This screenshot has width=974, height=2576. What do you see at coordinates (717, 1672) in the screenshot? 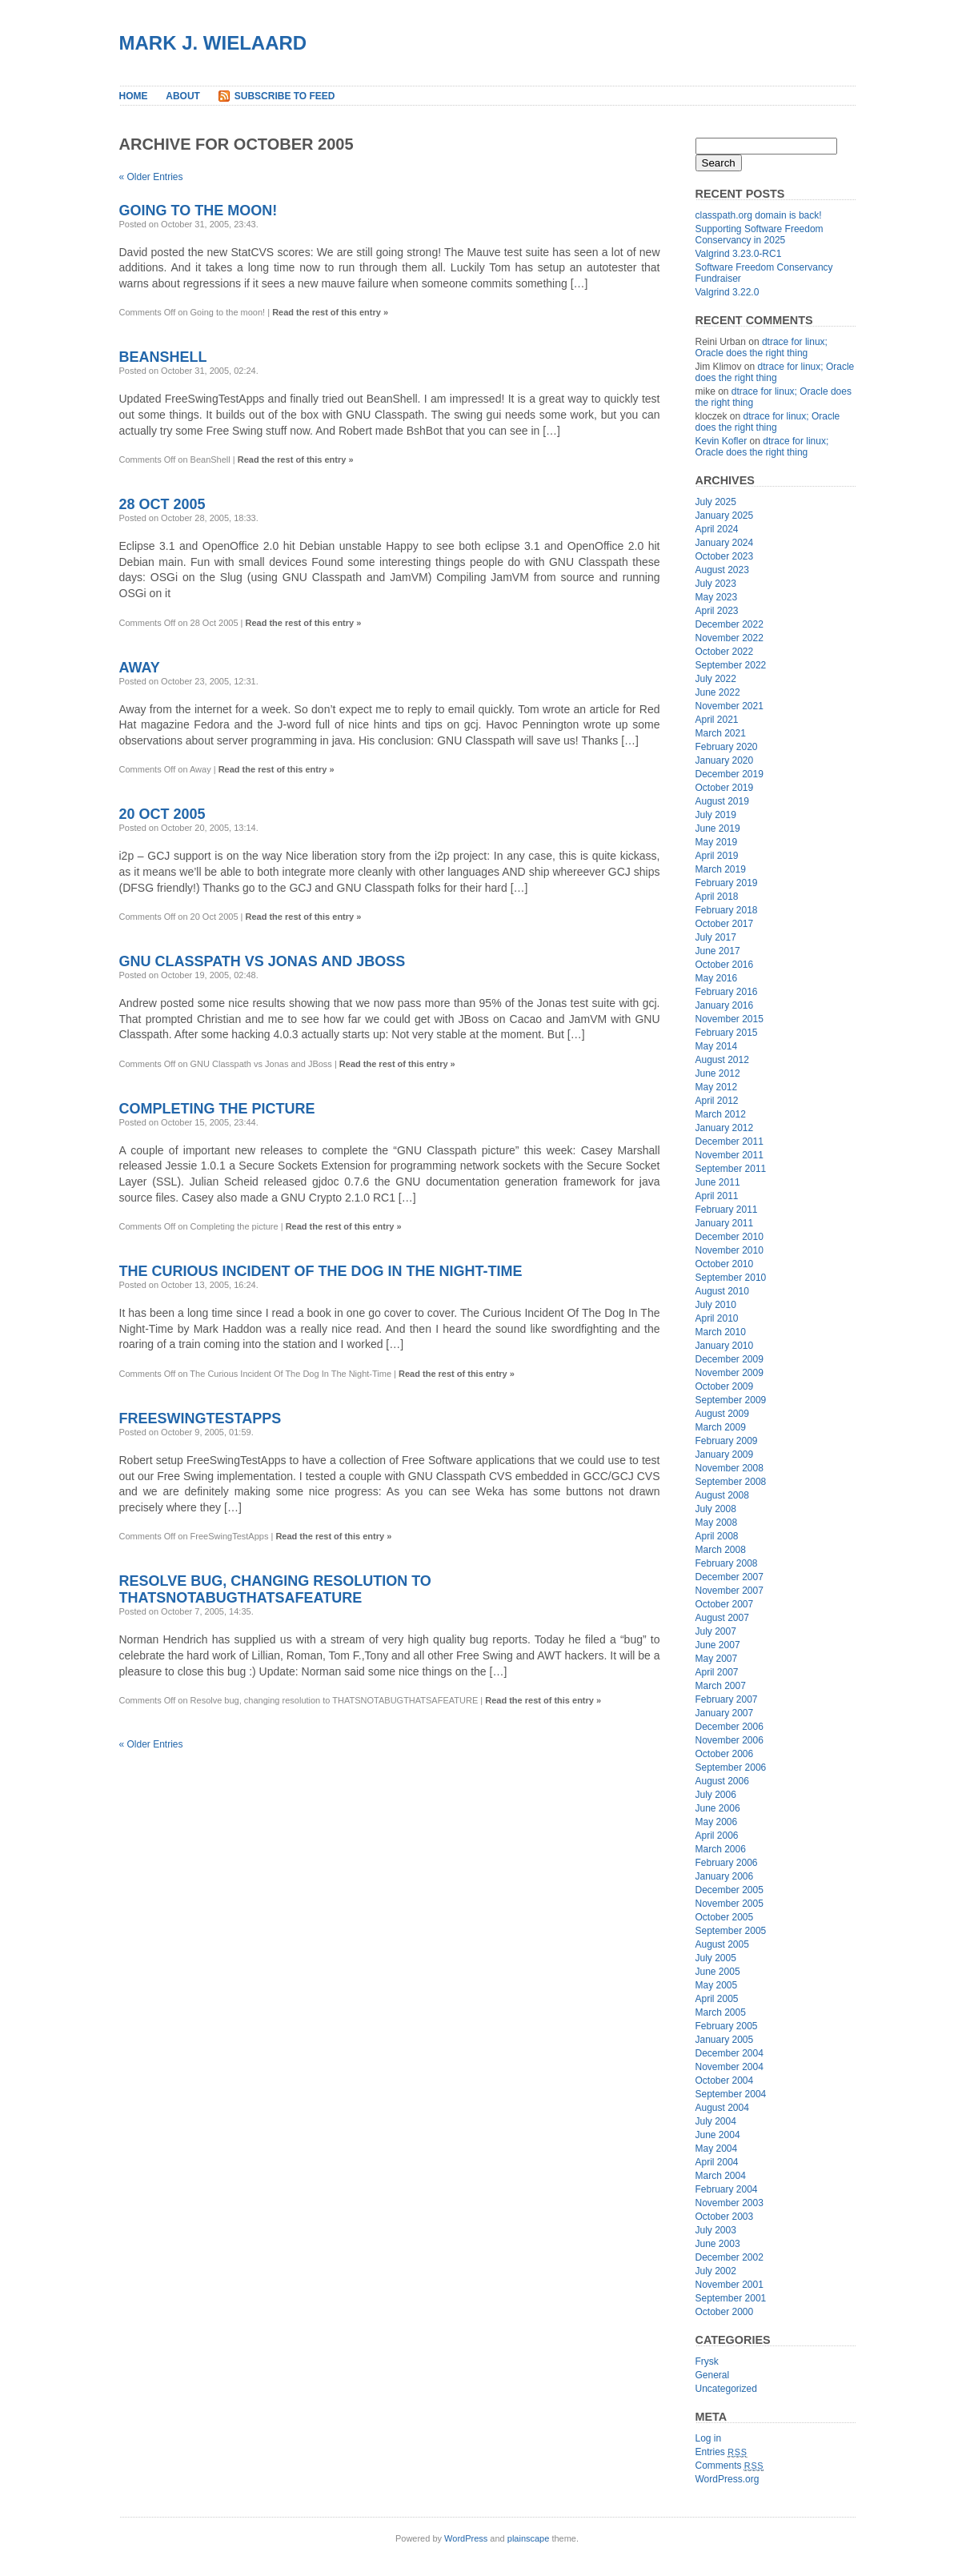
I see `April 2007` at bounding box center [717, 1672].